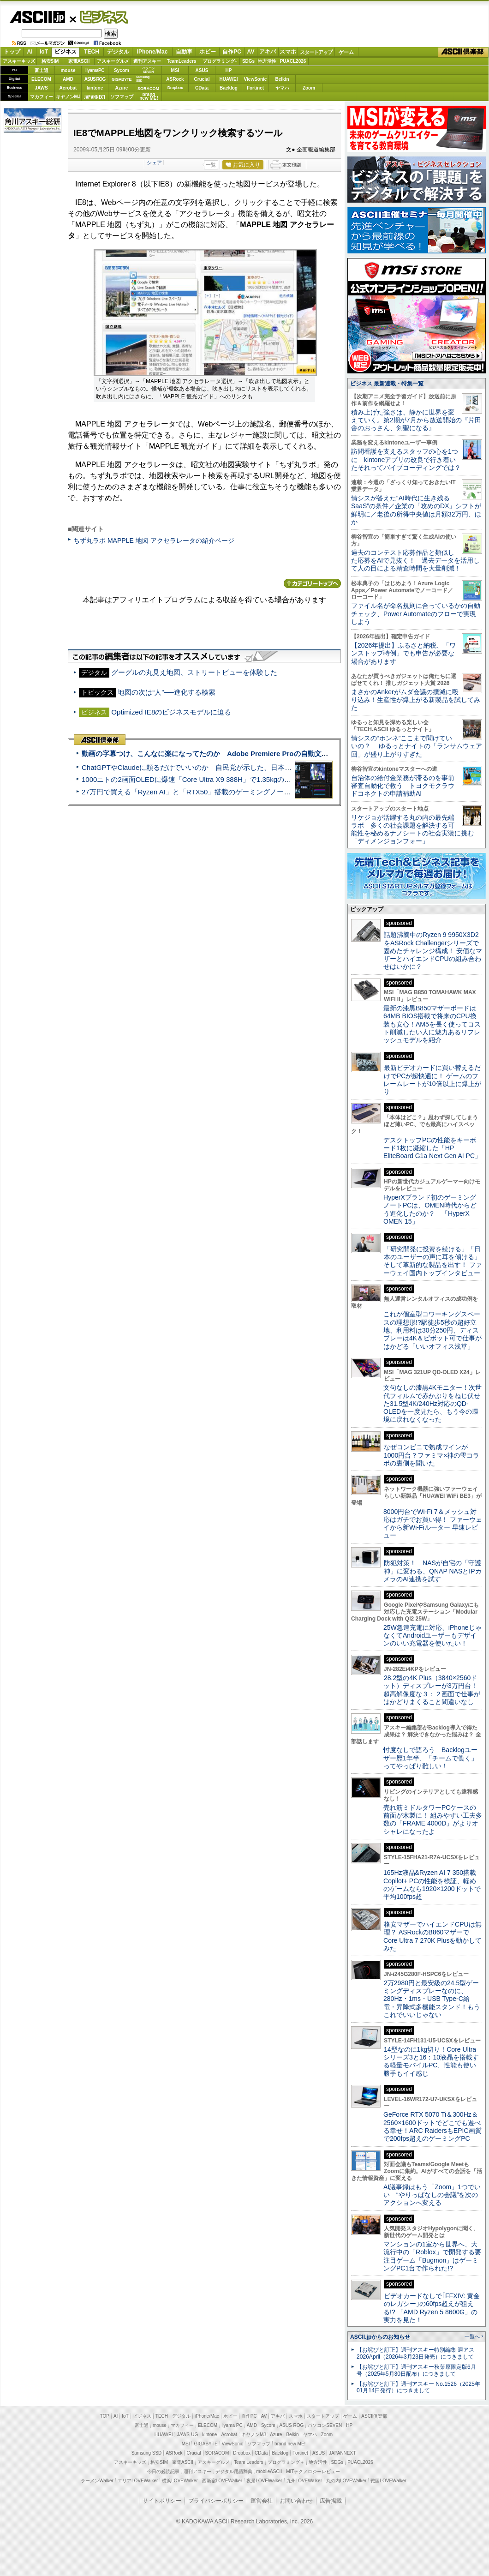 Image resolution: width=489 pixels, height=2576 pixels. I want to click on Crucial, so click(202, 79).